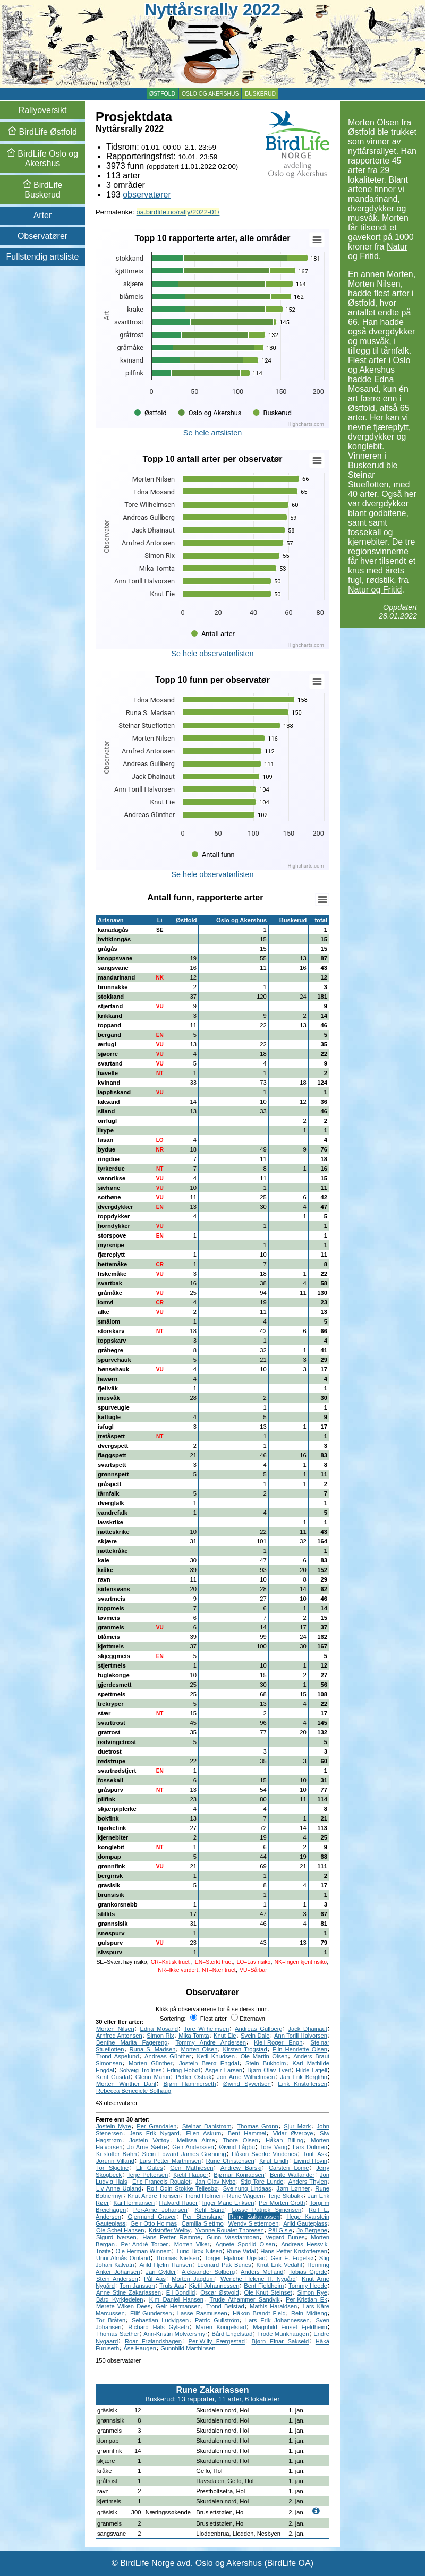  Describe the element at coordinates (170, 2161) in the screenshot. I see `Lars Petter Marthinsen` at that location.